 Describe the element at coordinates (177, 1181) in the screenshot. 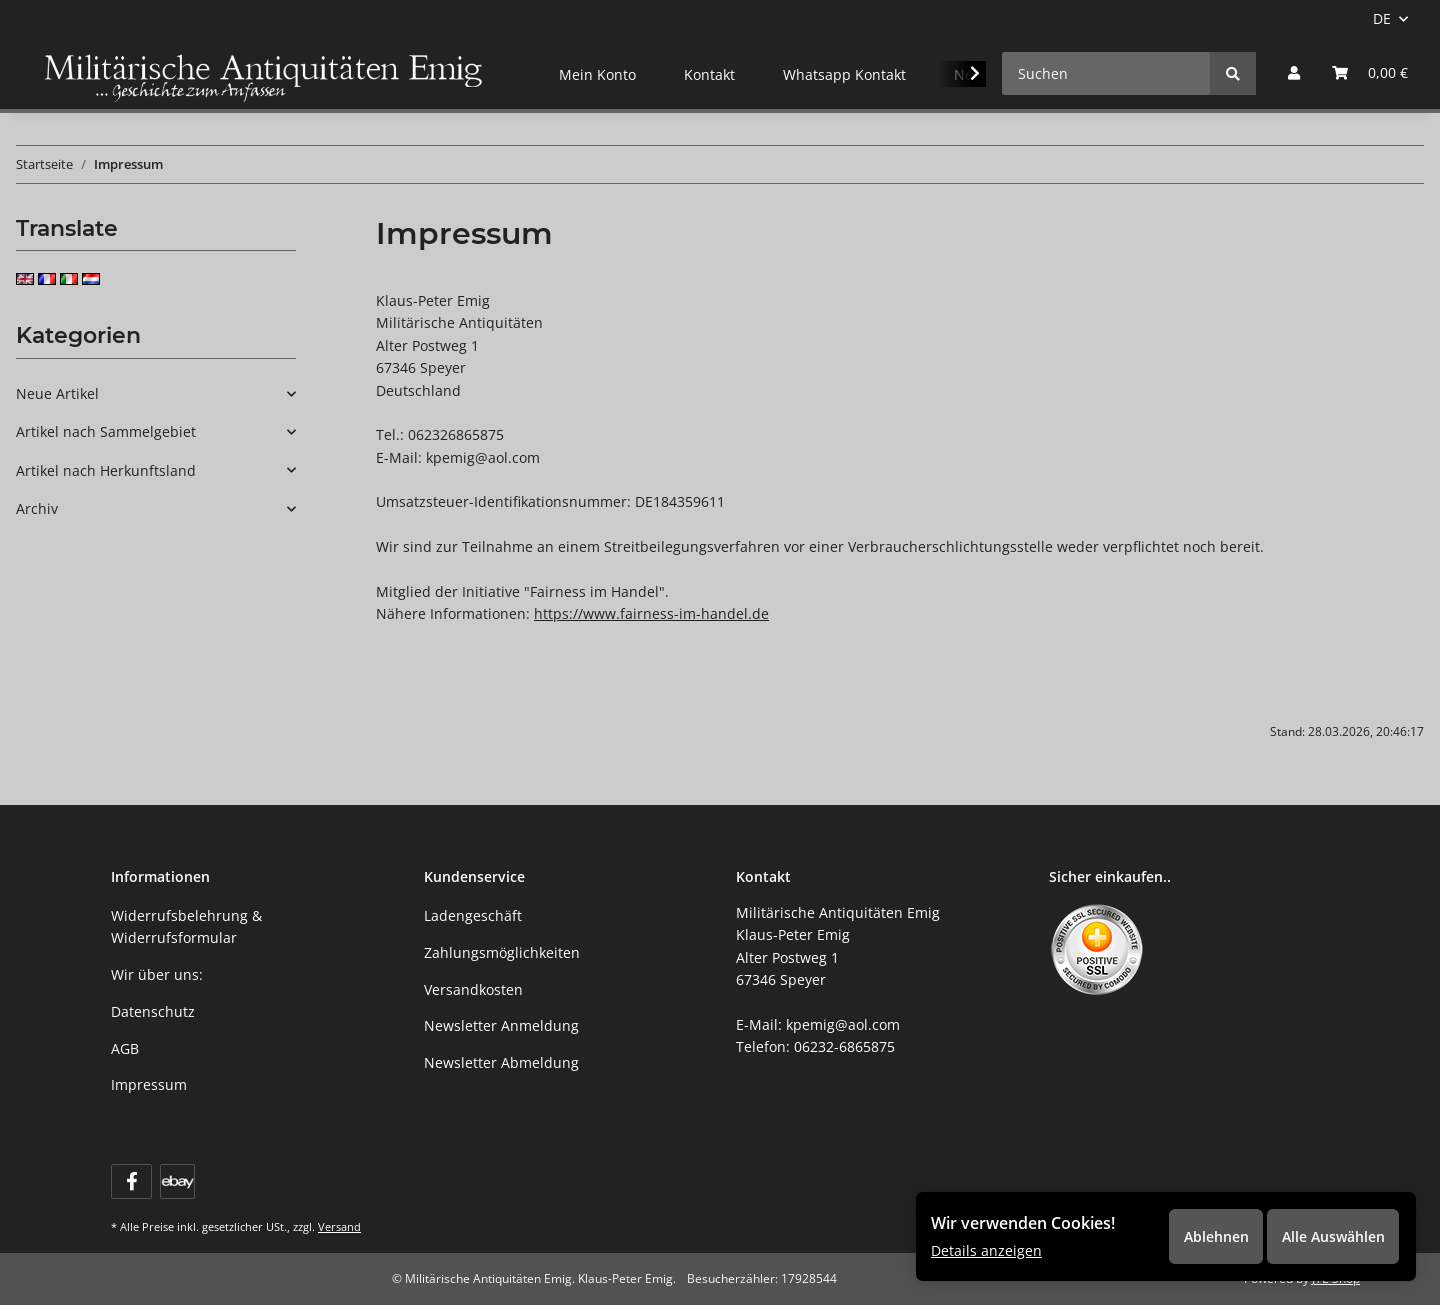

I see `[Visit us on ebay]` at that location.